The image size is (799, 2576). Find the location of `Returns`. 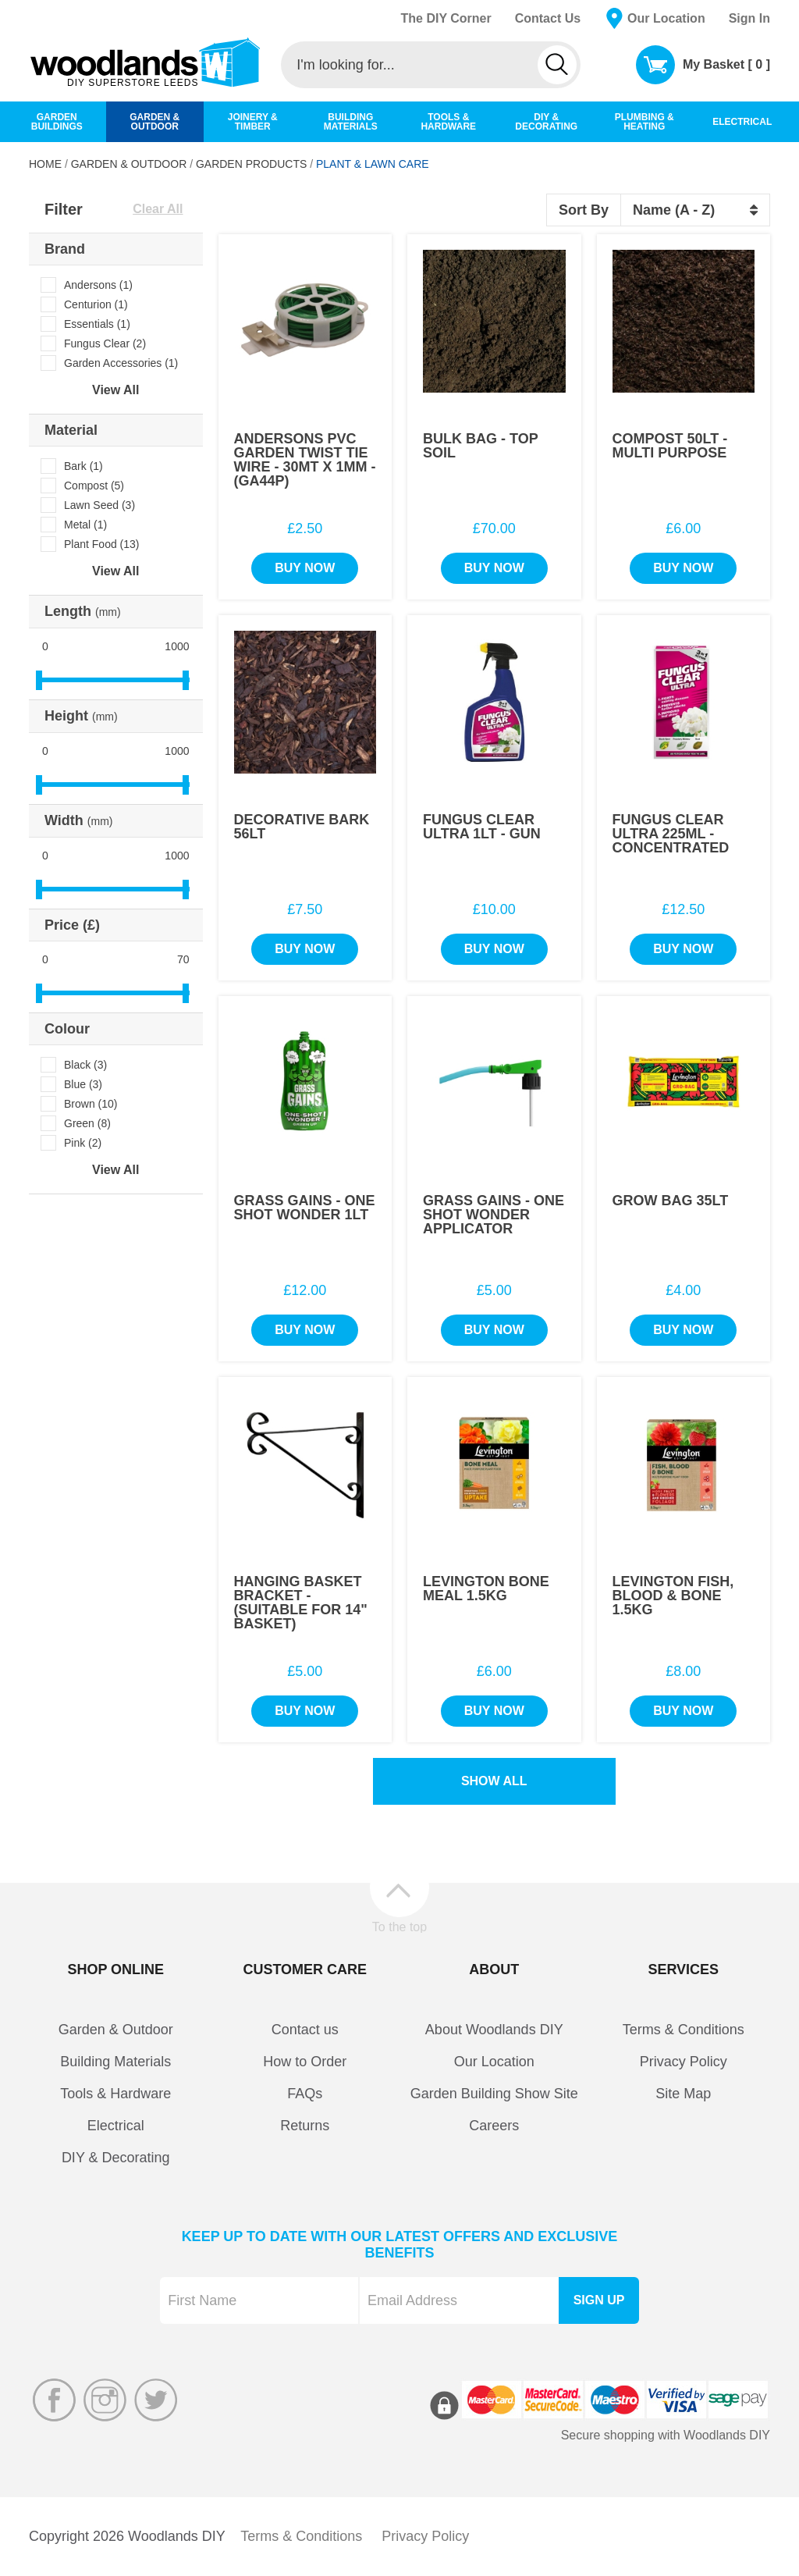

Returns is located at coordinates (304, 2125).